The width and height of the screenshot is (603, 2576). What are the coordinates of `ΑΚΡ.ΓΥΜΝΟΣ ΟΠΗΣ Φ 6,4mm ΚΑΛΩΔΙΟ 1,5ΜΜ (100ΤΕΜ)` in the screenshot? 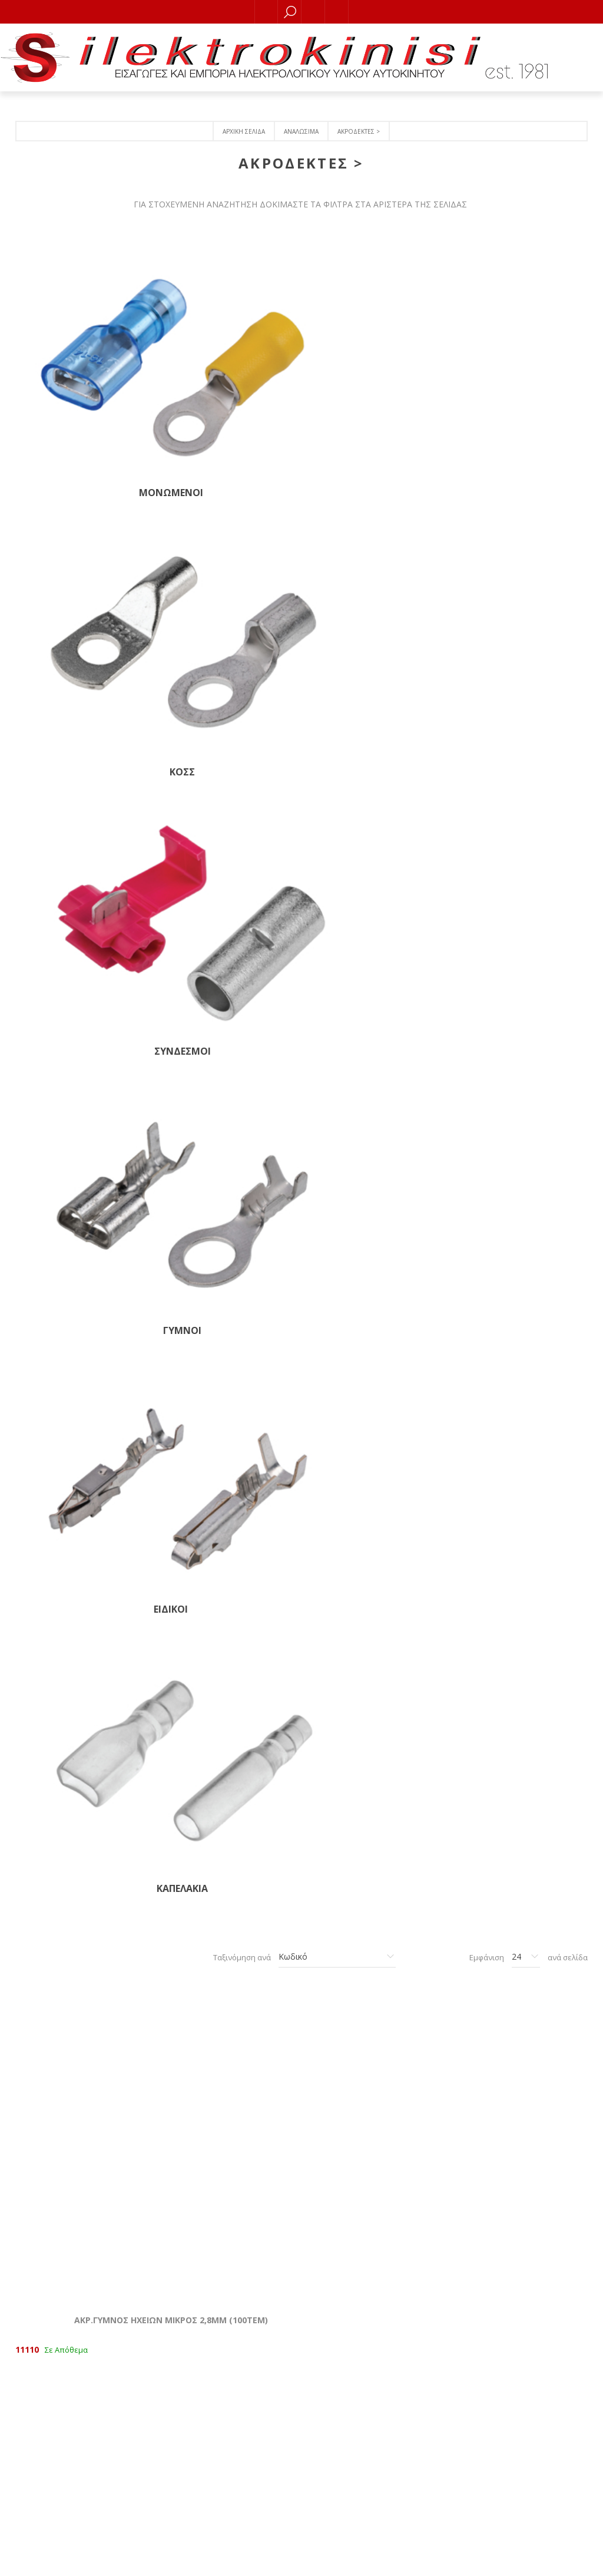 It's located at (367, 1745).